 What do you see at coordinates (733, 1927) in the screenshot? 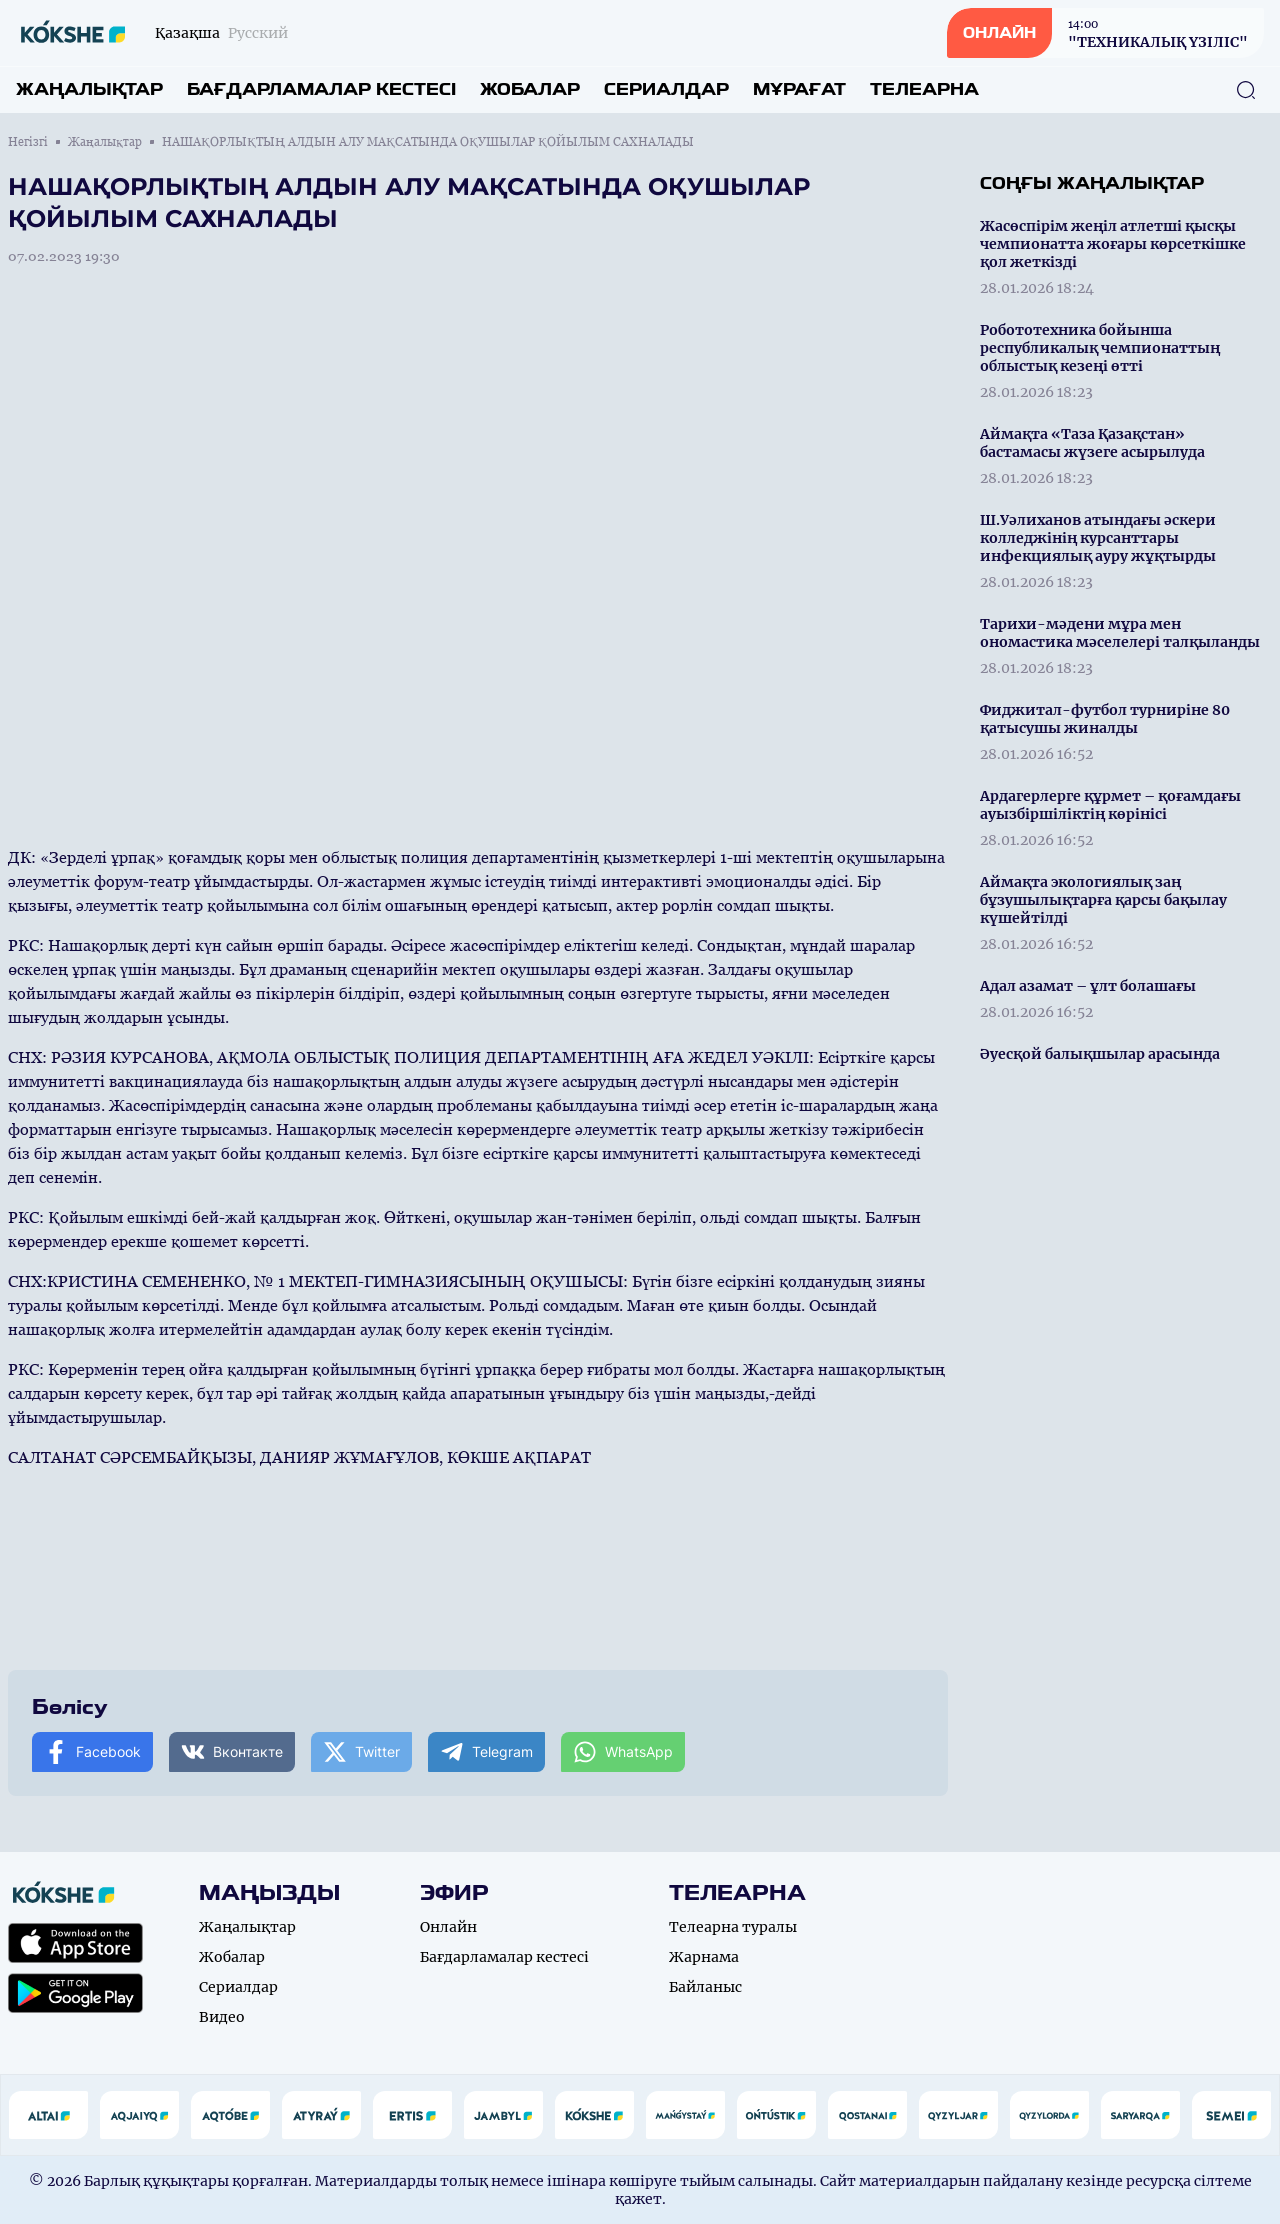
I see `Телеарна туралы` at bounding box center [733, 1927].